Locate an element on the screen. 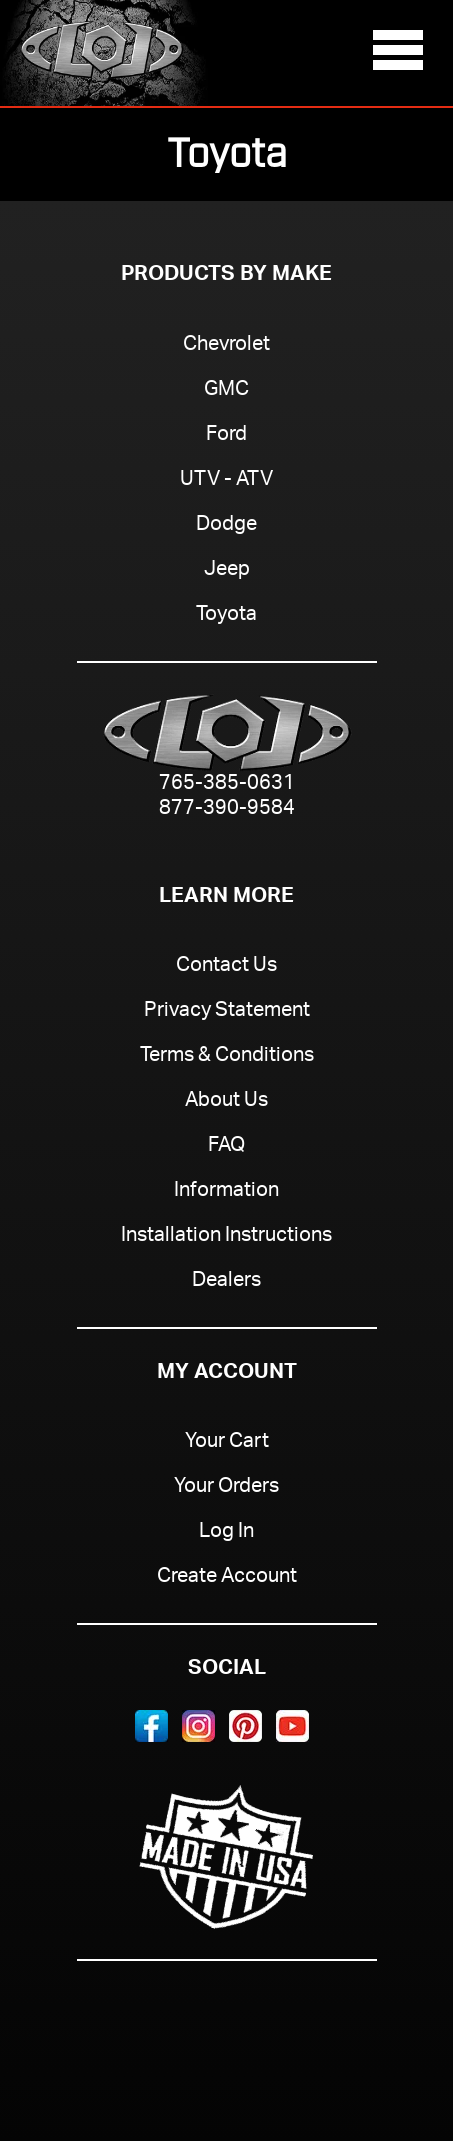 This screenshot has width=453, height=2141. Log In is located at coordinates (226, 1533).